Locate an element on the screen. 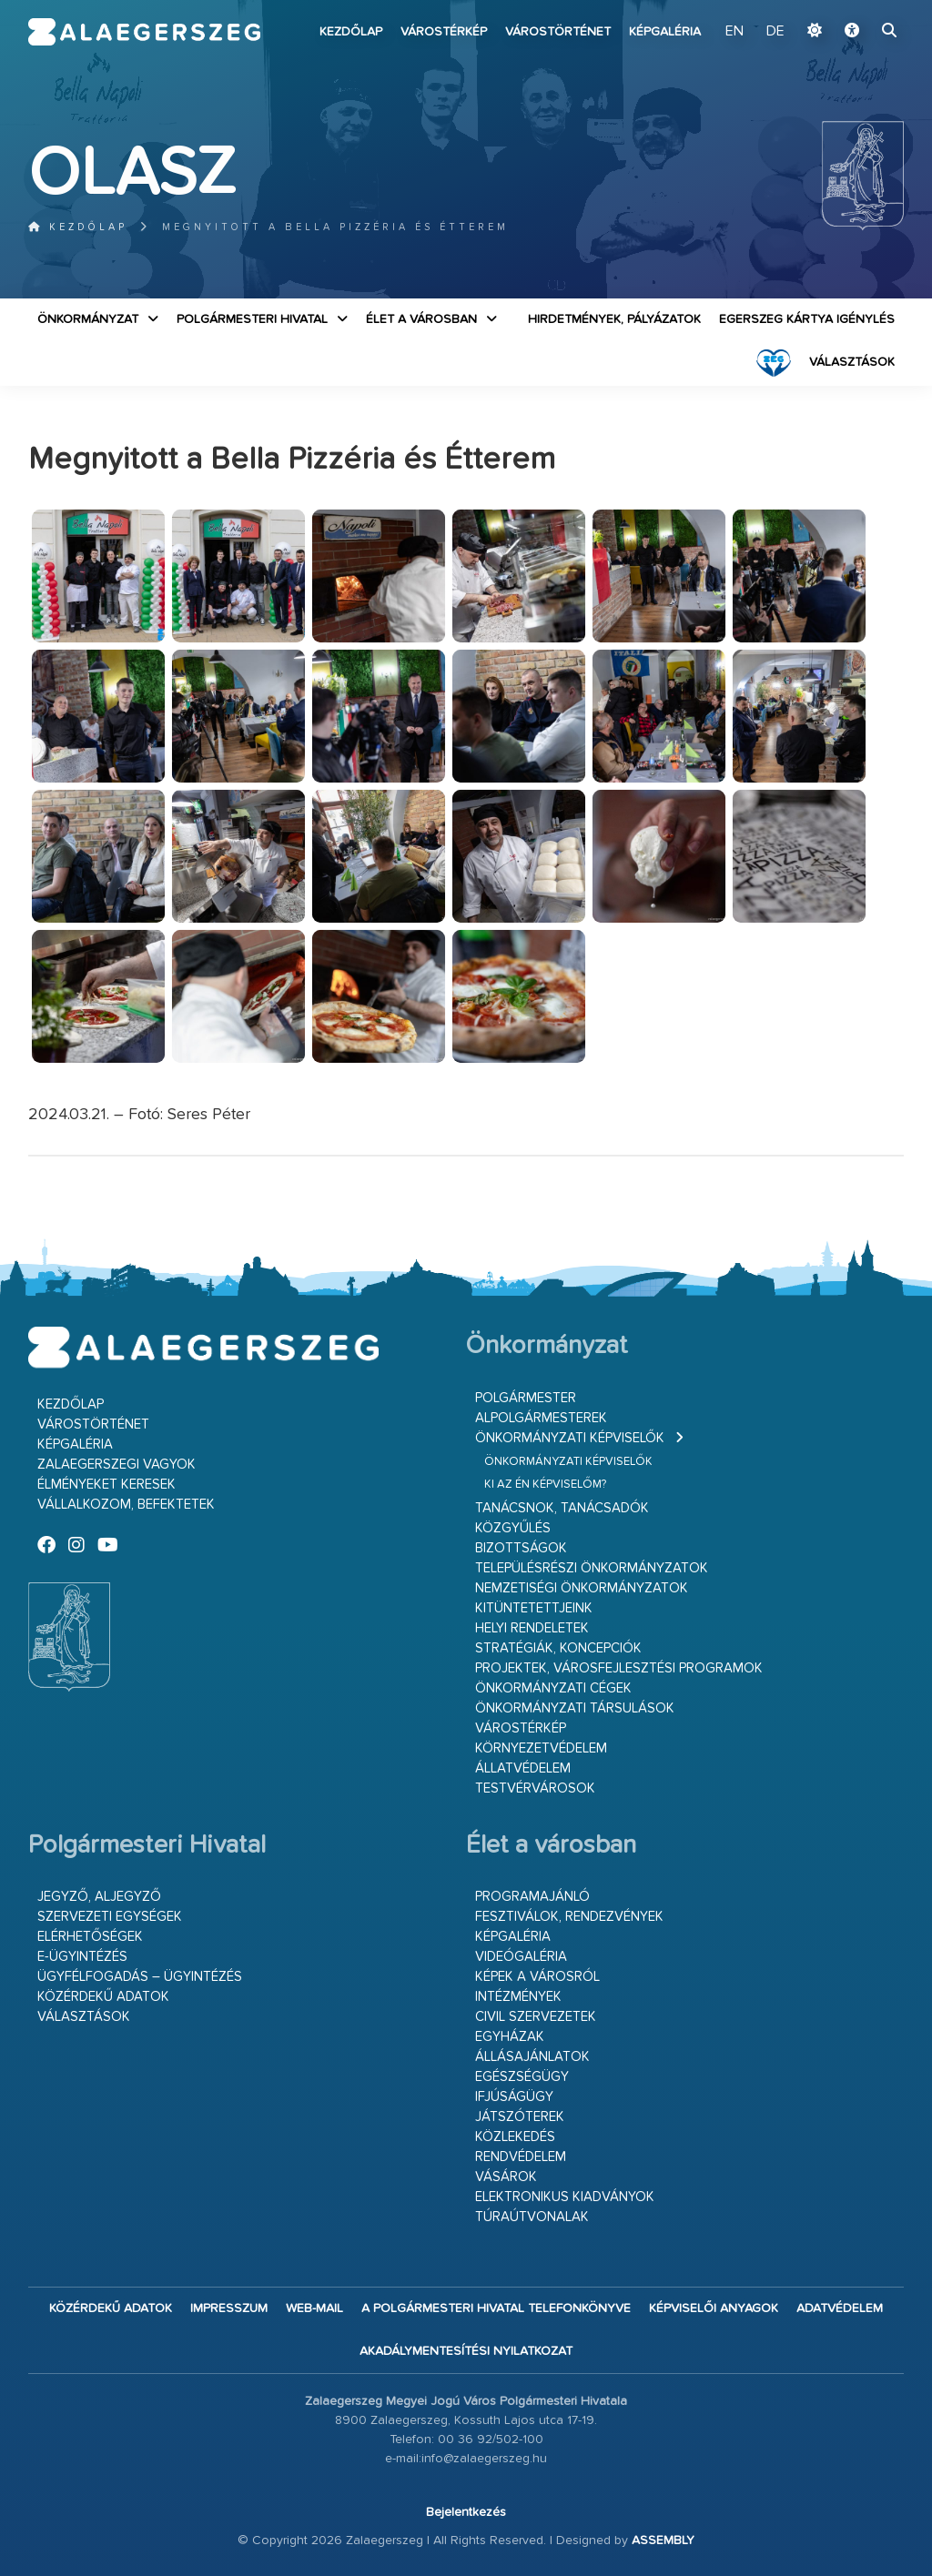 The height and width of the screenshot is (2576, 932). Túraútvonalak is located at coordinates (532, 2217).